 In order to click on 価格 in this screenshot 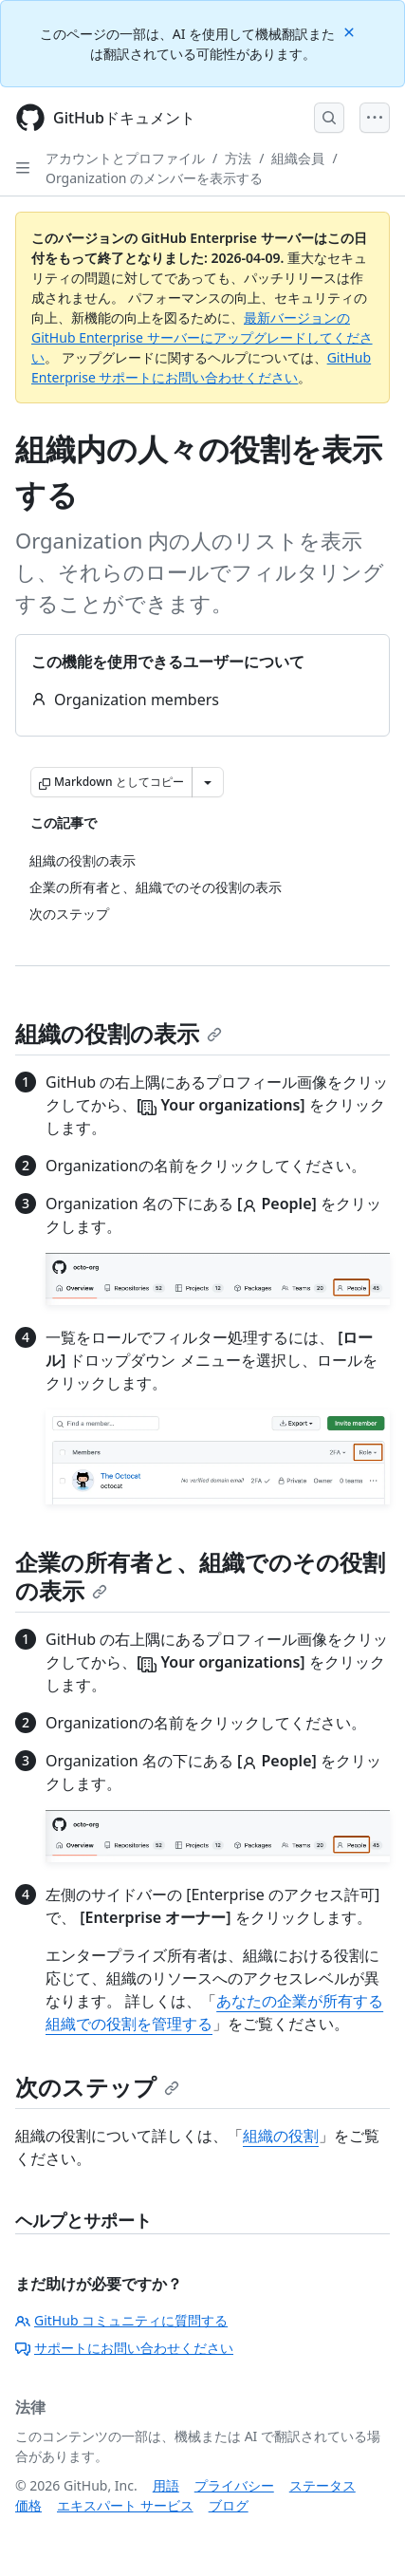, I will do `click(28, 2505)`.